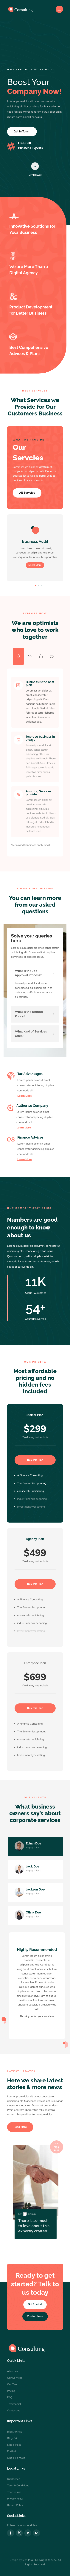 This screenshot has width=70, height=2576. What do you see at coordinates (28, 2560) in the screenshot?
I see `Divi Pixel` at bounding box center [28, 2560].